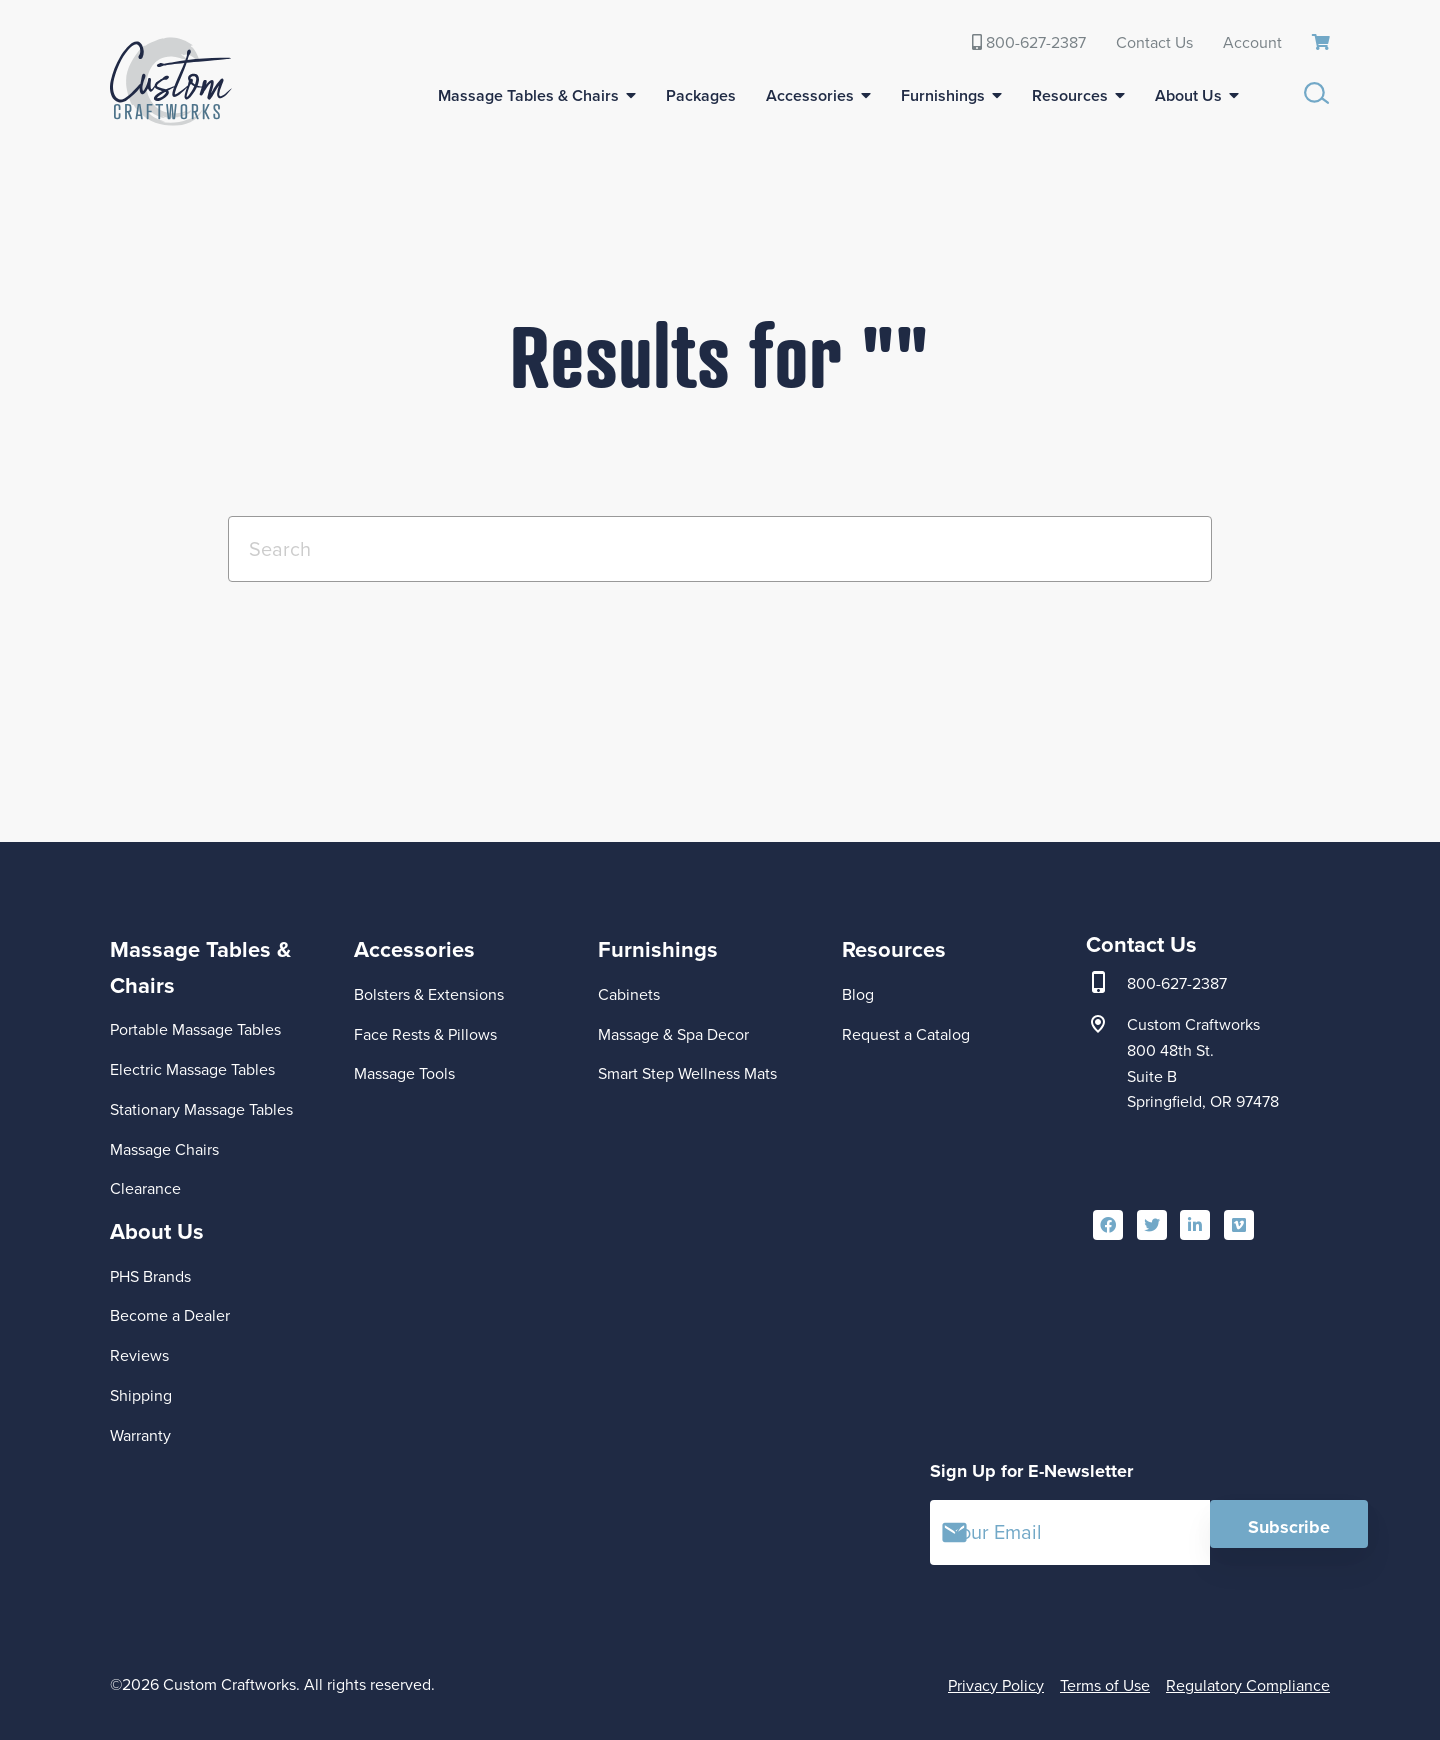  I want to click on Electric Massage Tables [menuitem], so click(192, 1069).